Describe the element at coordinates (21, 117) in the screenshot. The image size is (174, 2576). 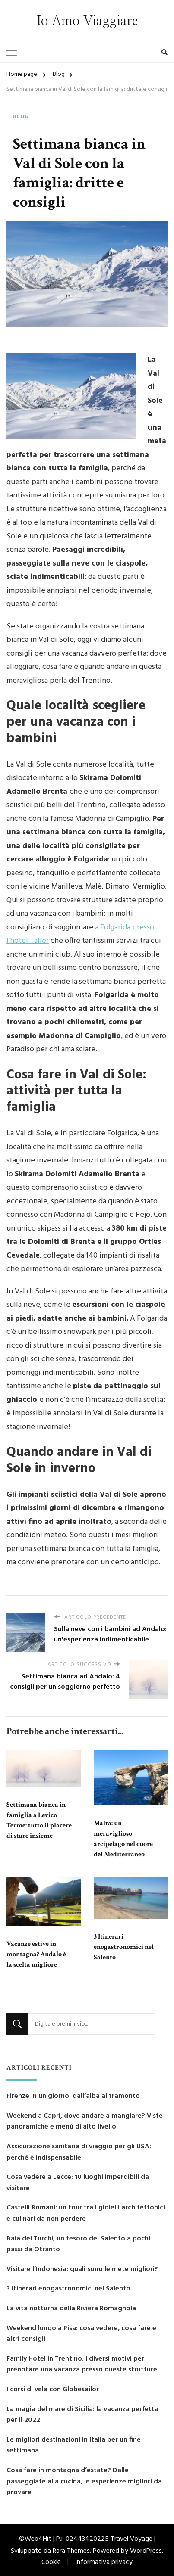
I see `Blog` at that location.